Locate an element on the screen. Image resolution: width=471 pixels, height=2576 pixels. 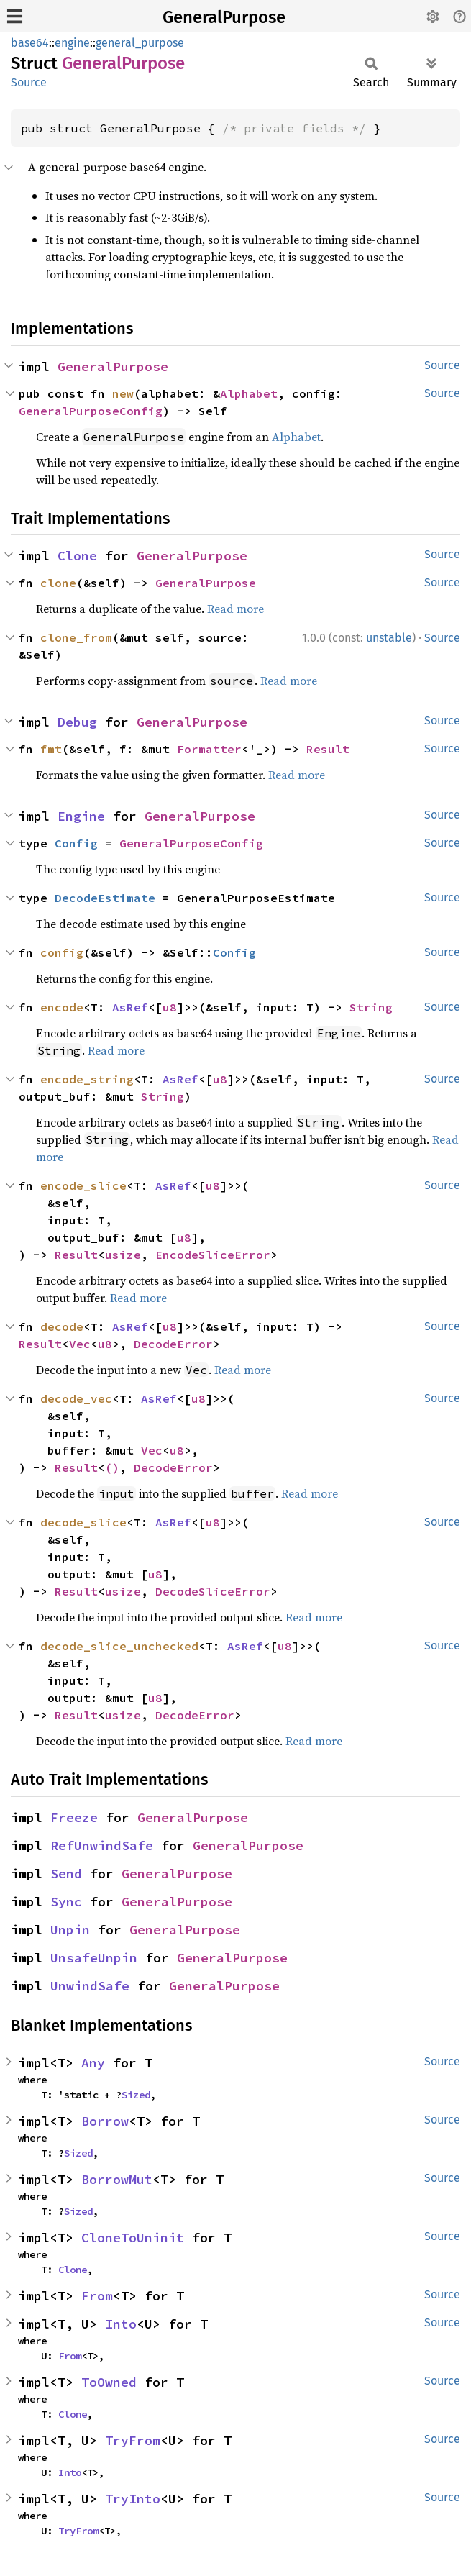
encode_string is located at coordinates (87, 1079).